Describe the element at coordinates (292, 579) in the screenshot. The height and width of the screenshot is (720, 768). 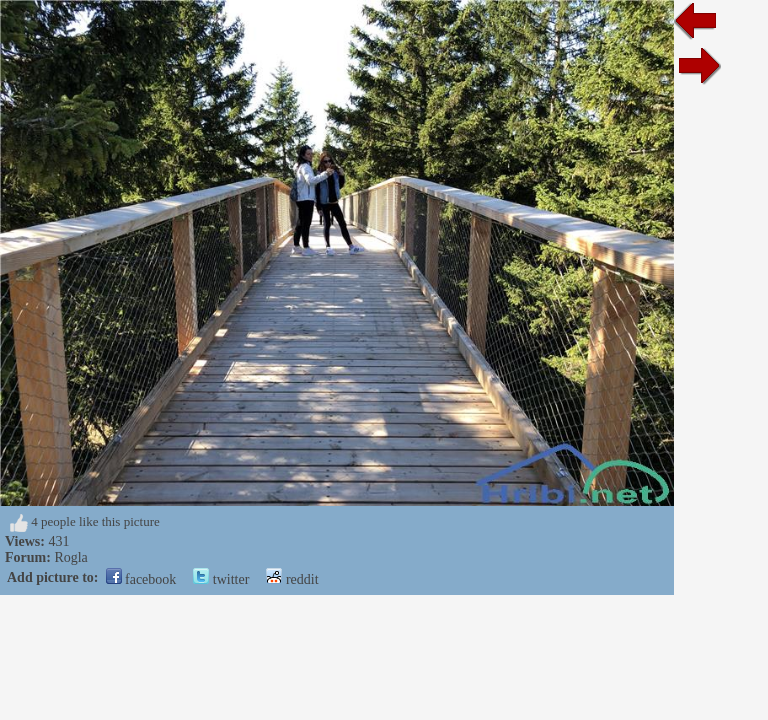
I see `reddit` at that location.